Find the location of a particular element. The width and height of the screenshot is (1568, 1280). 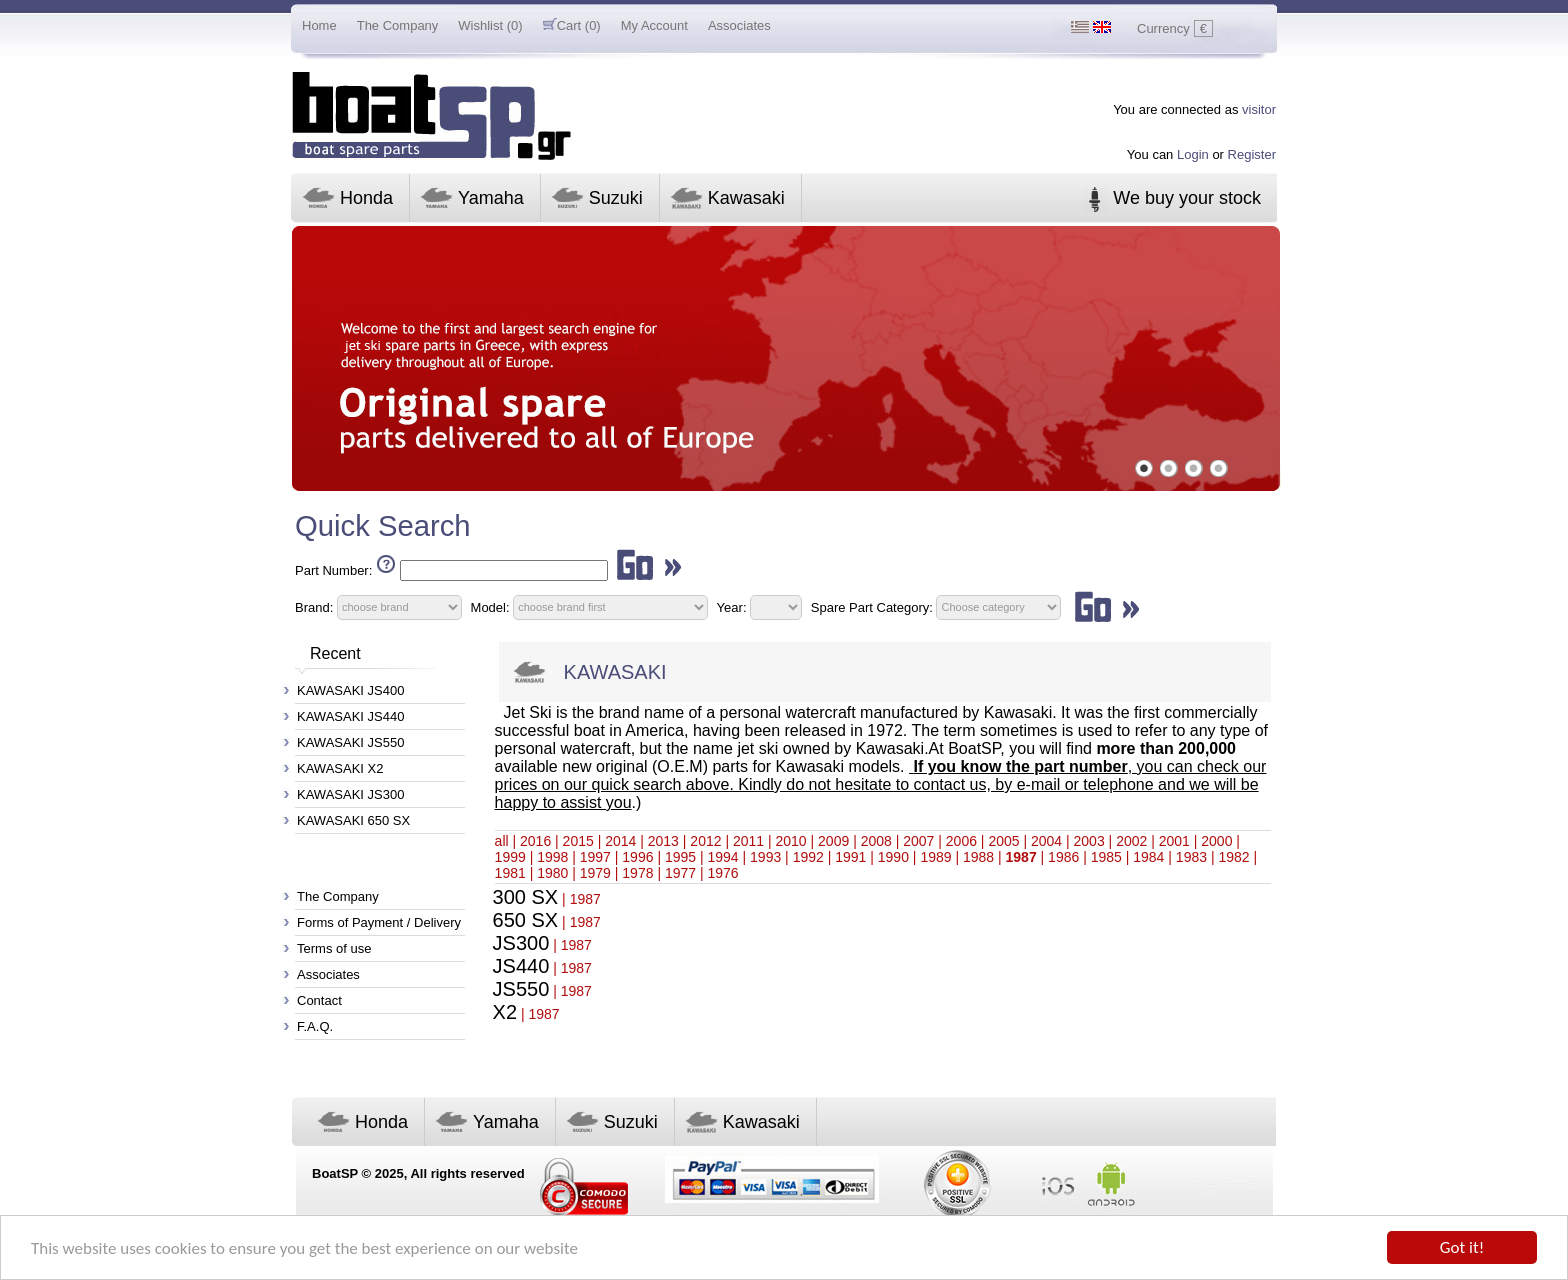

1991 is located at coordinates (850, 857).